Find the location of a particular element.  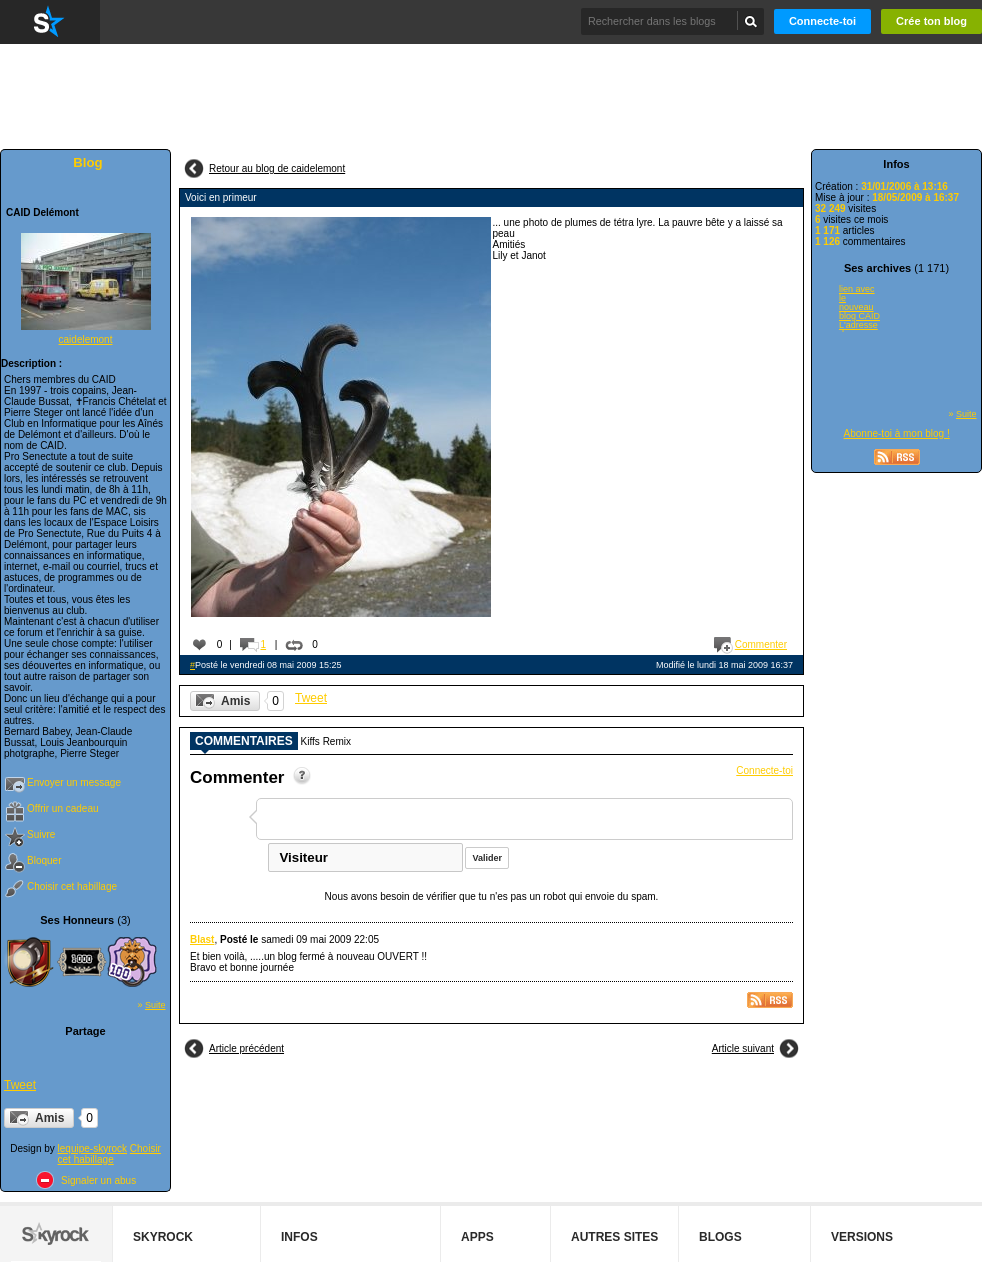

Blog is located at coordinates (87, 162).